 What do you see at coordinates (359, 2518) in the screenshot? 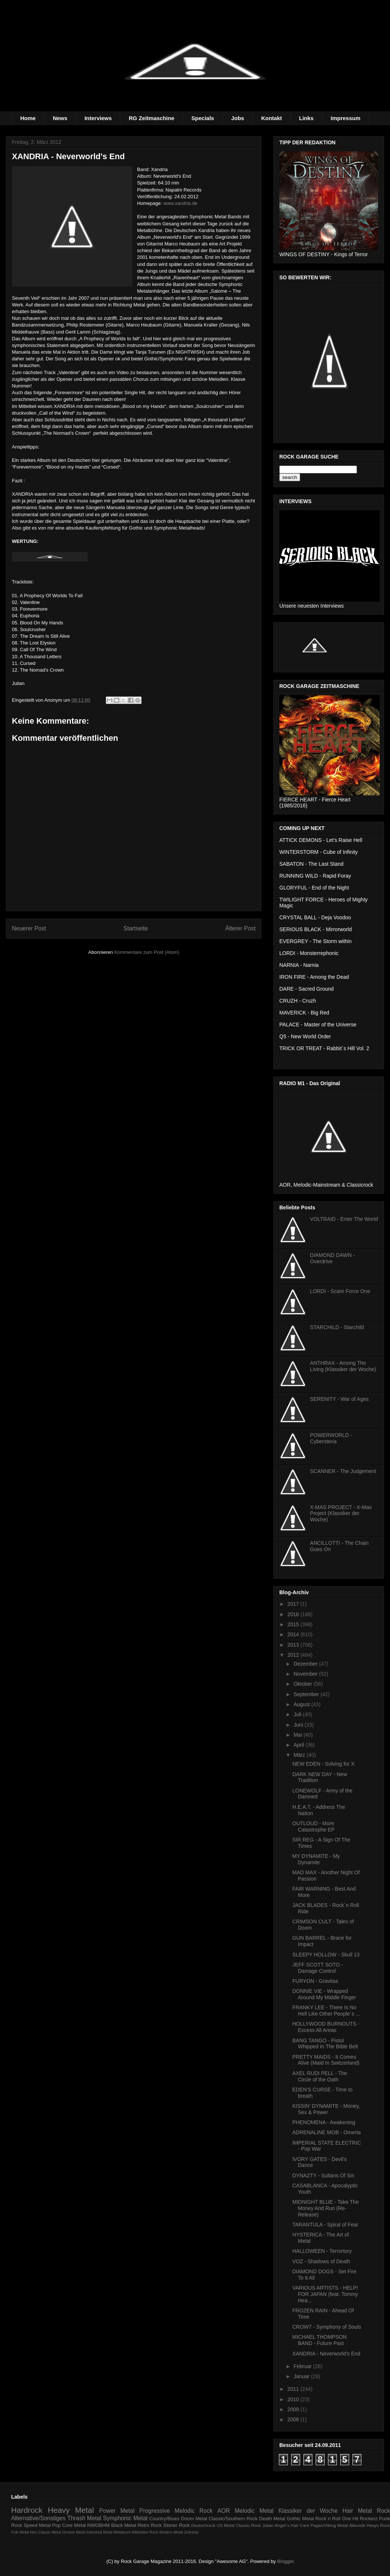
I see `One Hit Rockerz` at bounding box center [359, 2518].